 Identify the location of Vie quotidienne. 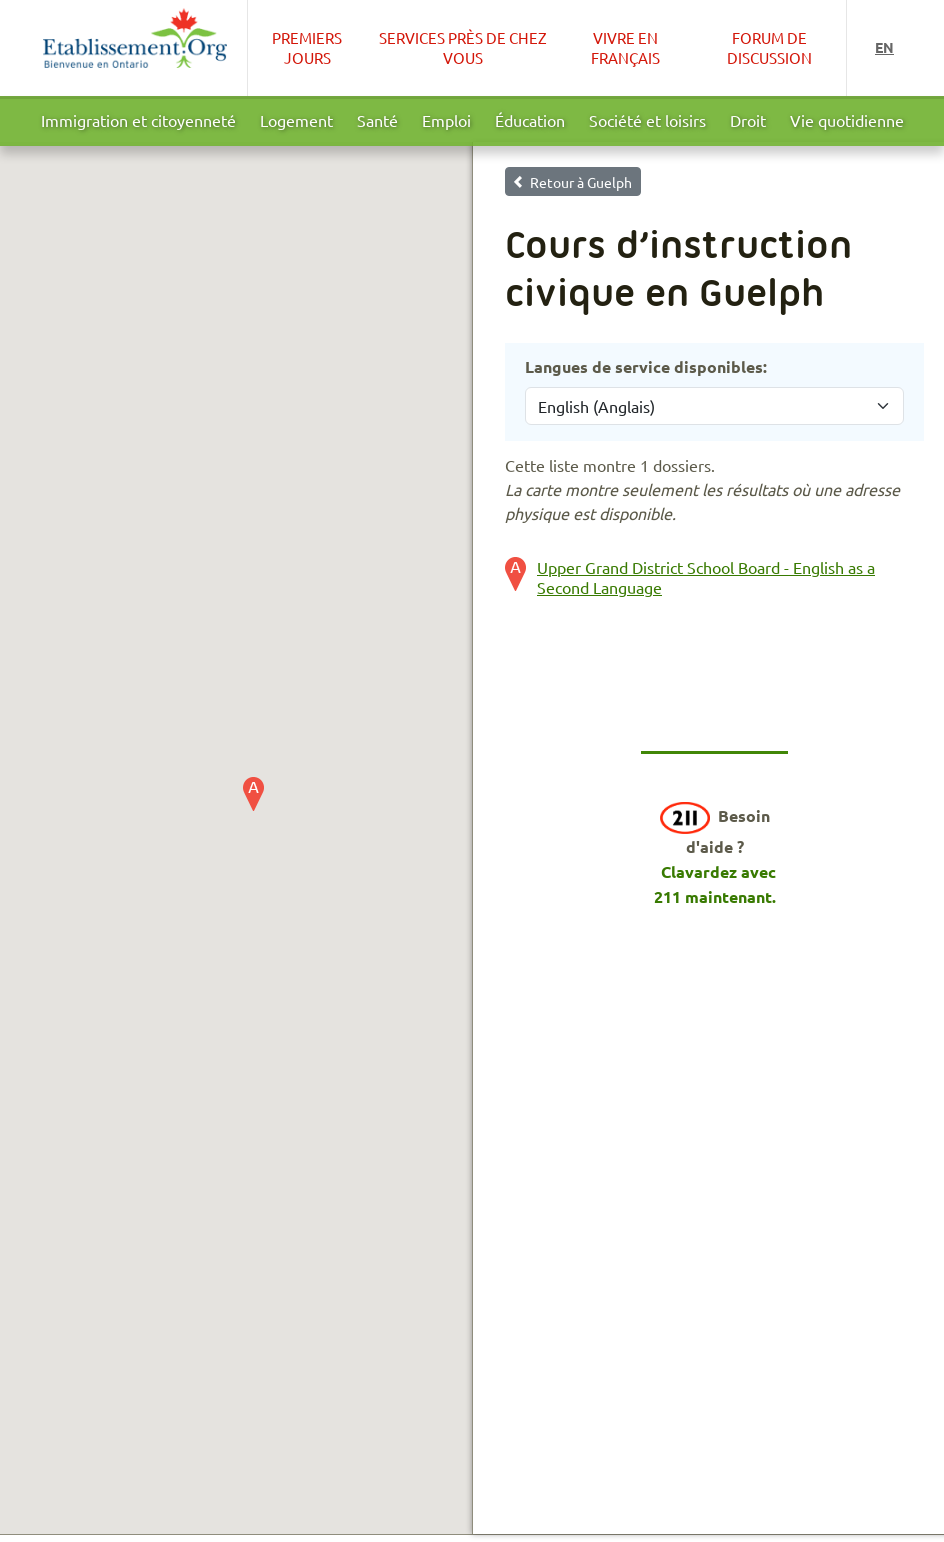
(847, 120).